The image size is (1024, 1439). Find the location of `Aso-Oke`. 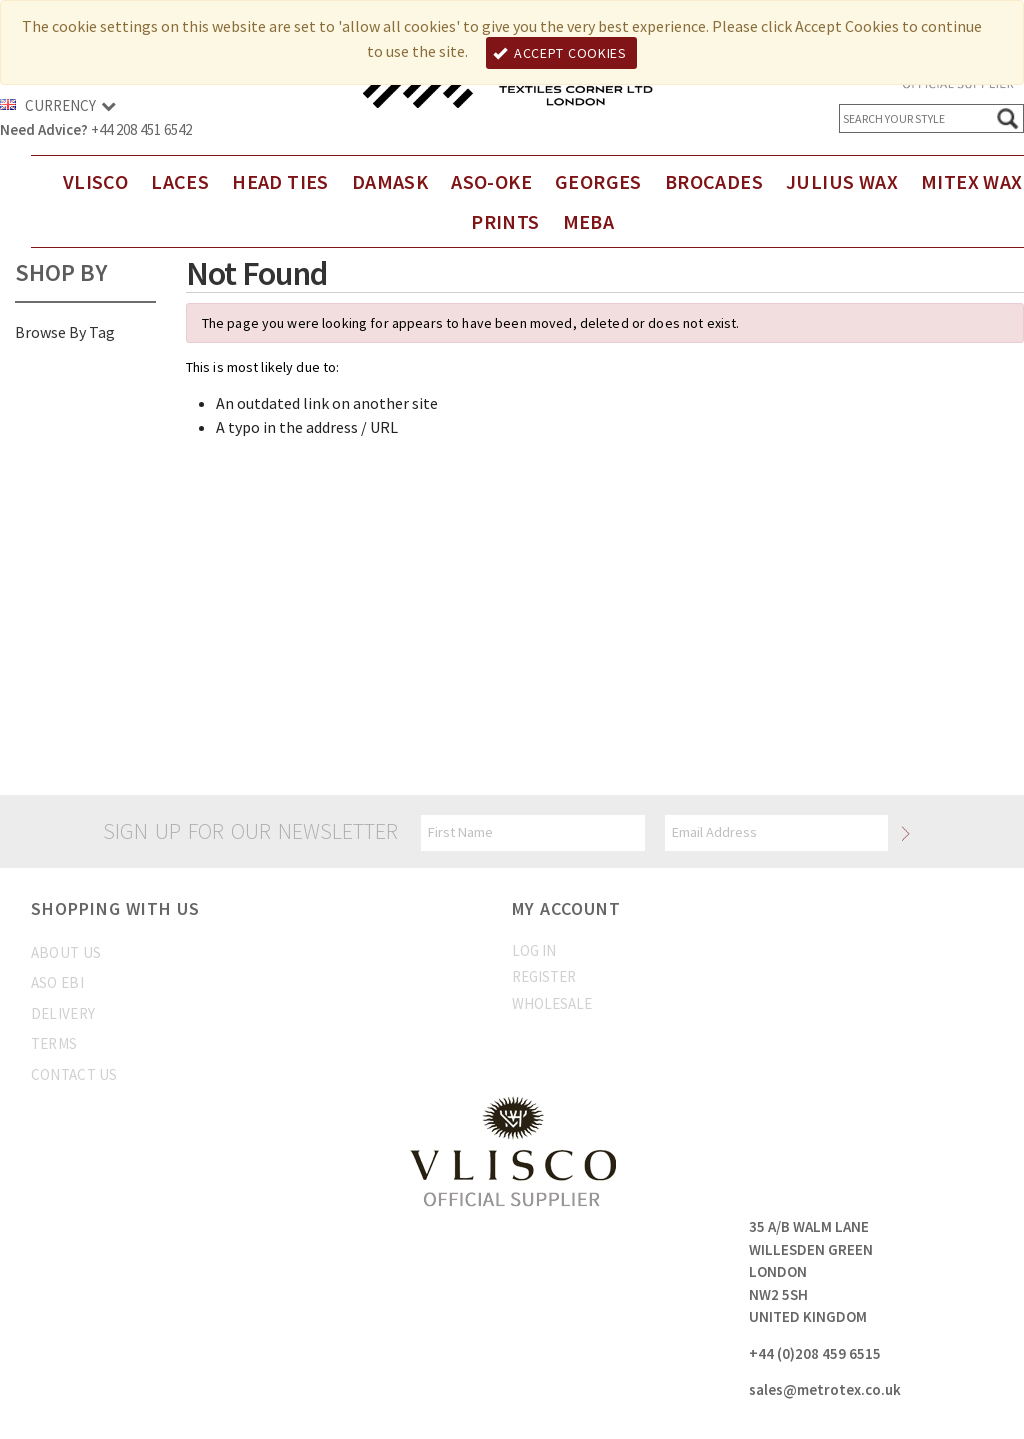

Aso-Oke is located at coordinates (491, 181).